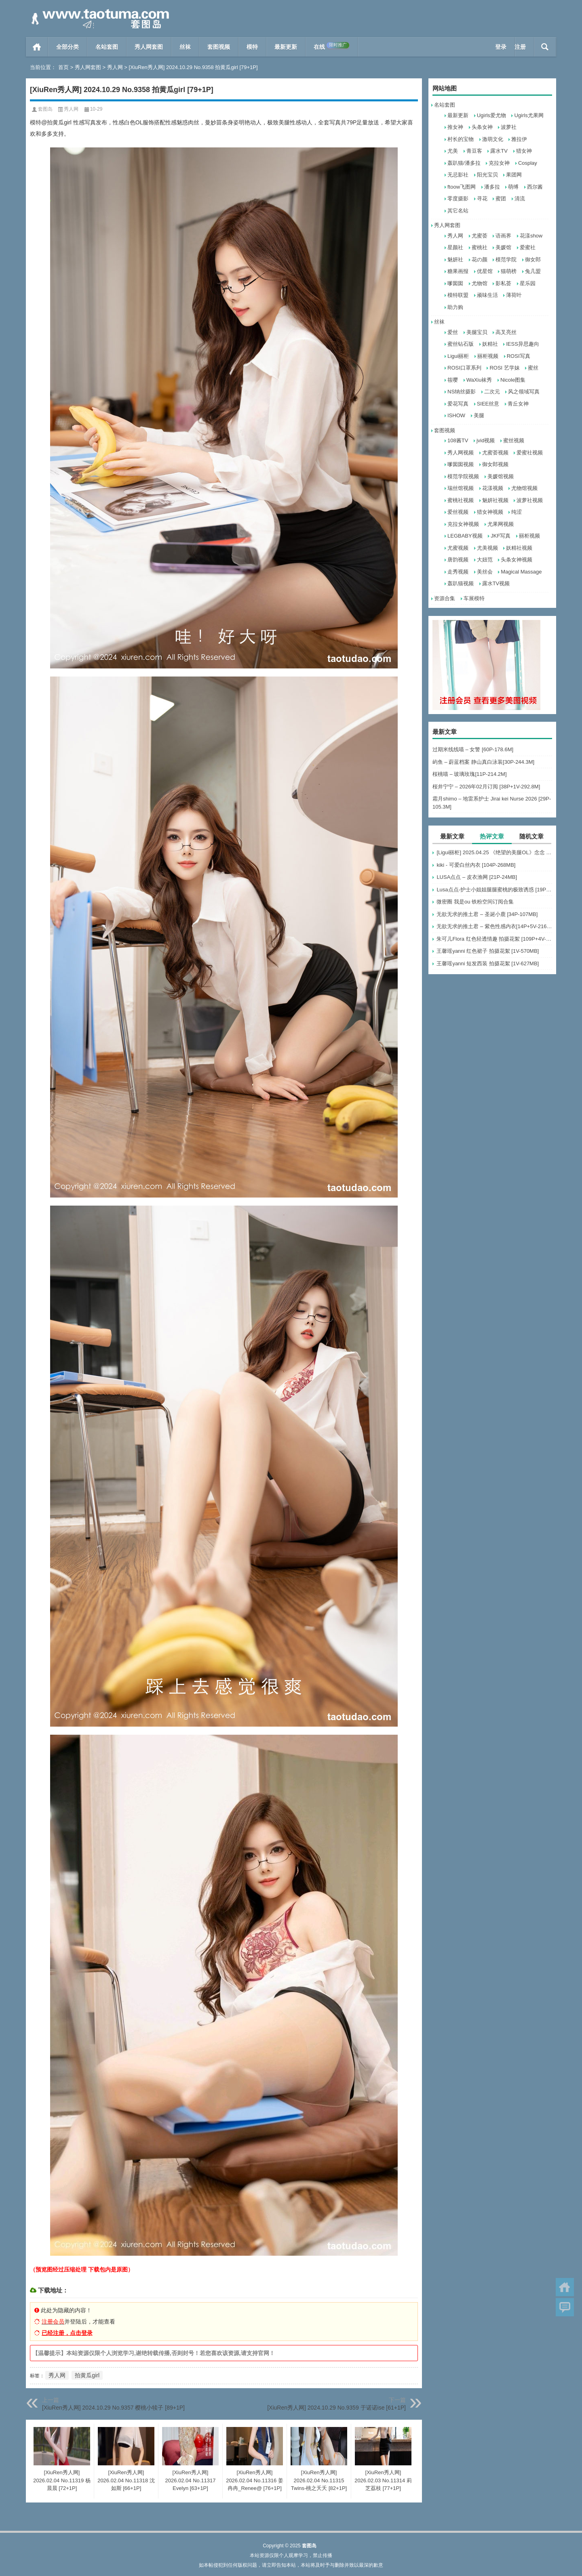 This screenshot has height=2576, width=582. Describe the element at coordinates (503, 247) in the screenshot. I see `美媛馆` at that location.